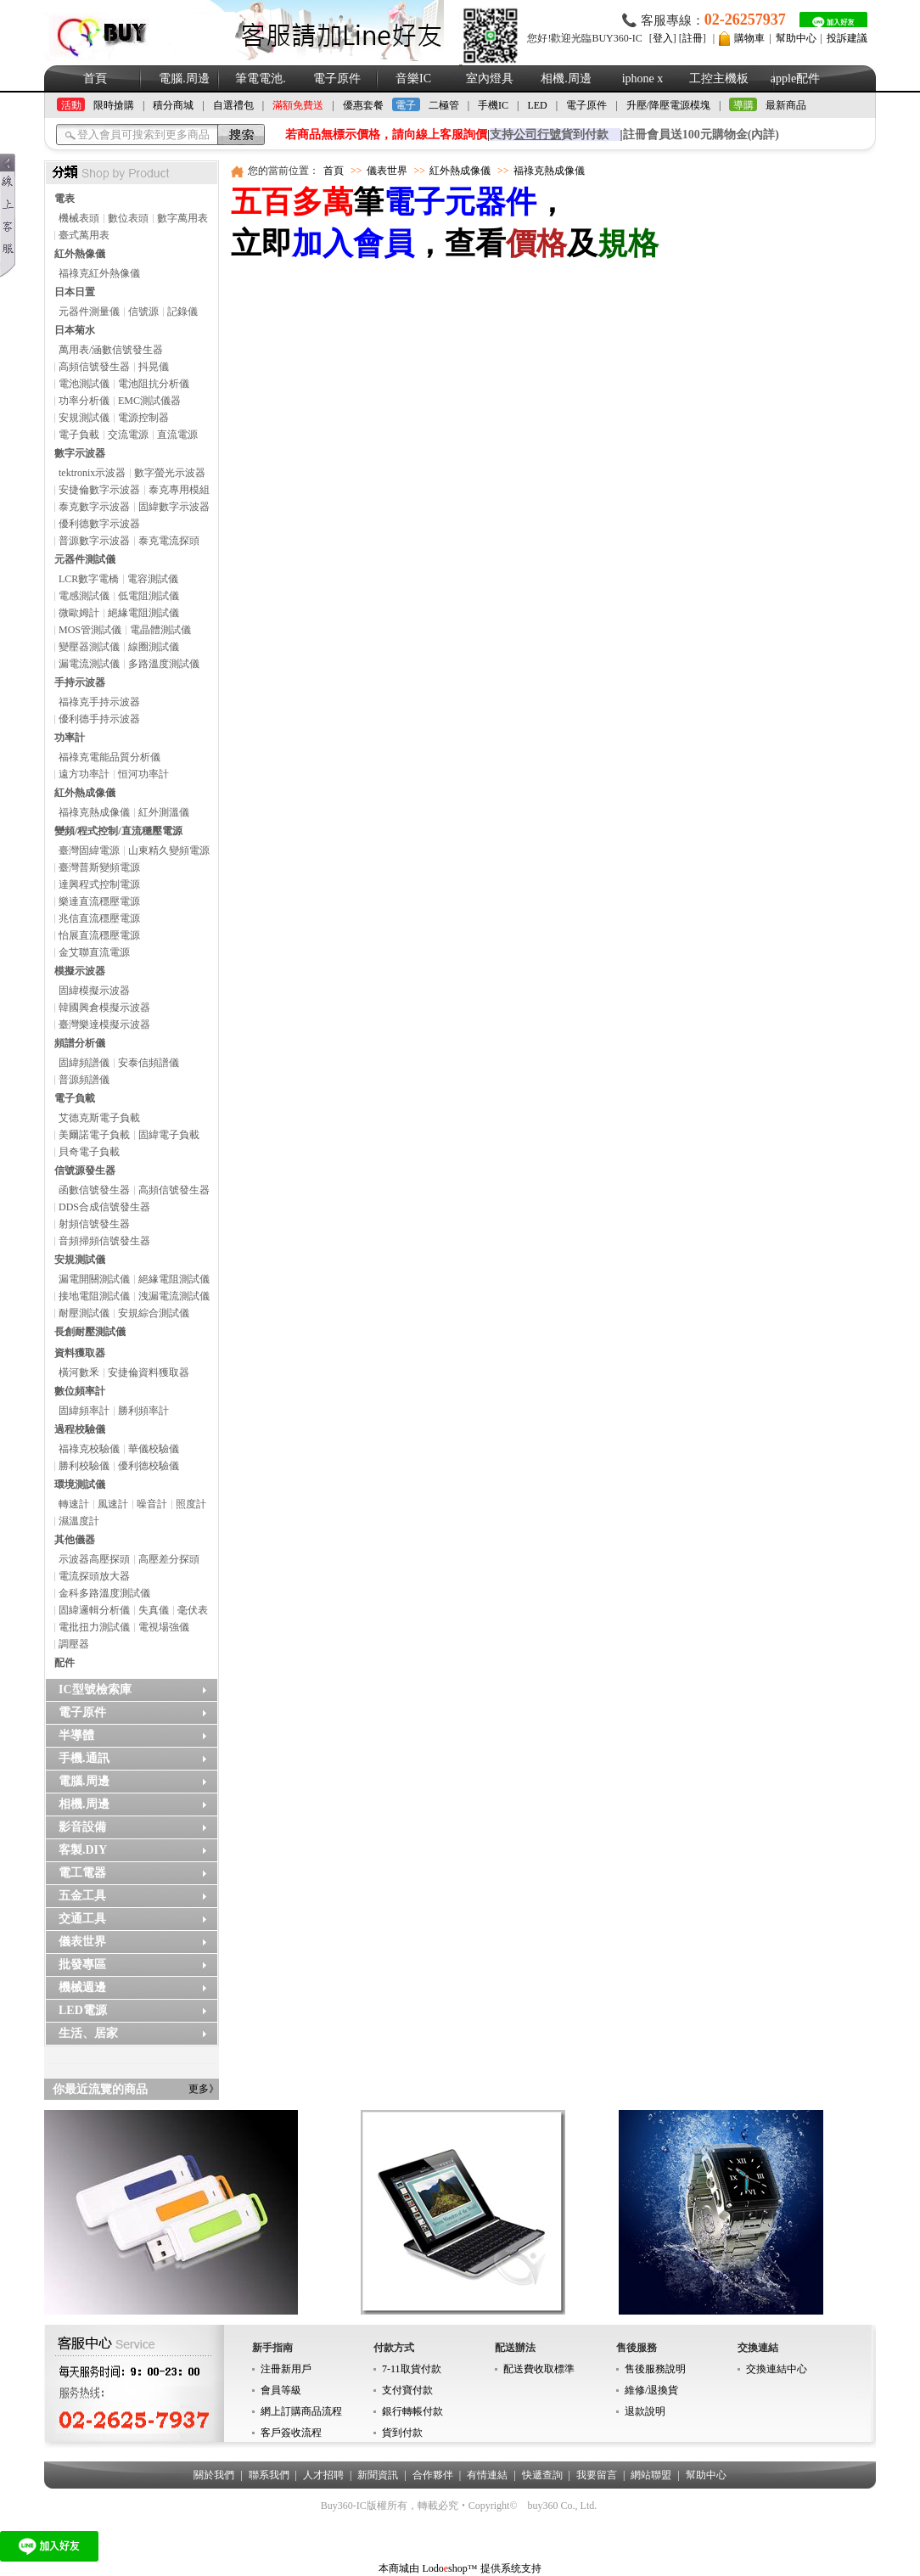 The image size is (920, 2576). Describe the element at coordinates (128, 218) in the screenshot. I see `數位表頭` at that location.